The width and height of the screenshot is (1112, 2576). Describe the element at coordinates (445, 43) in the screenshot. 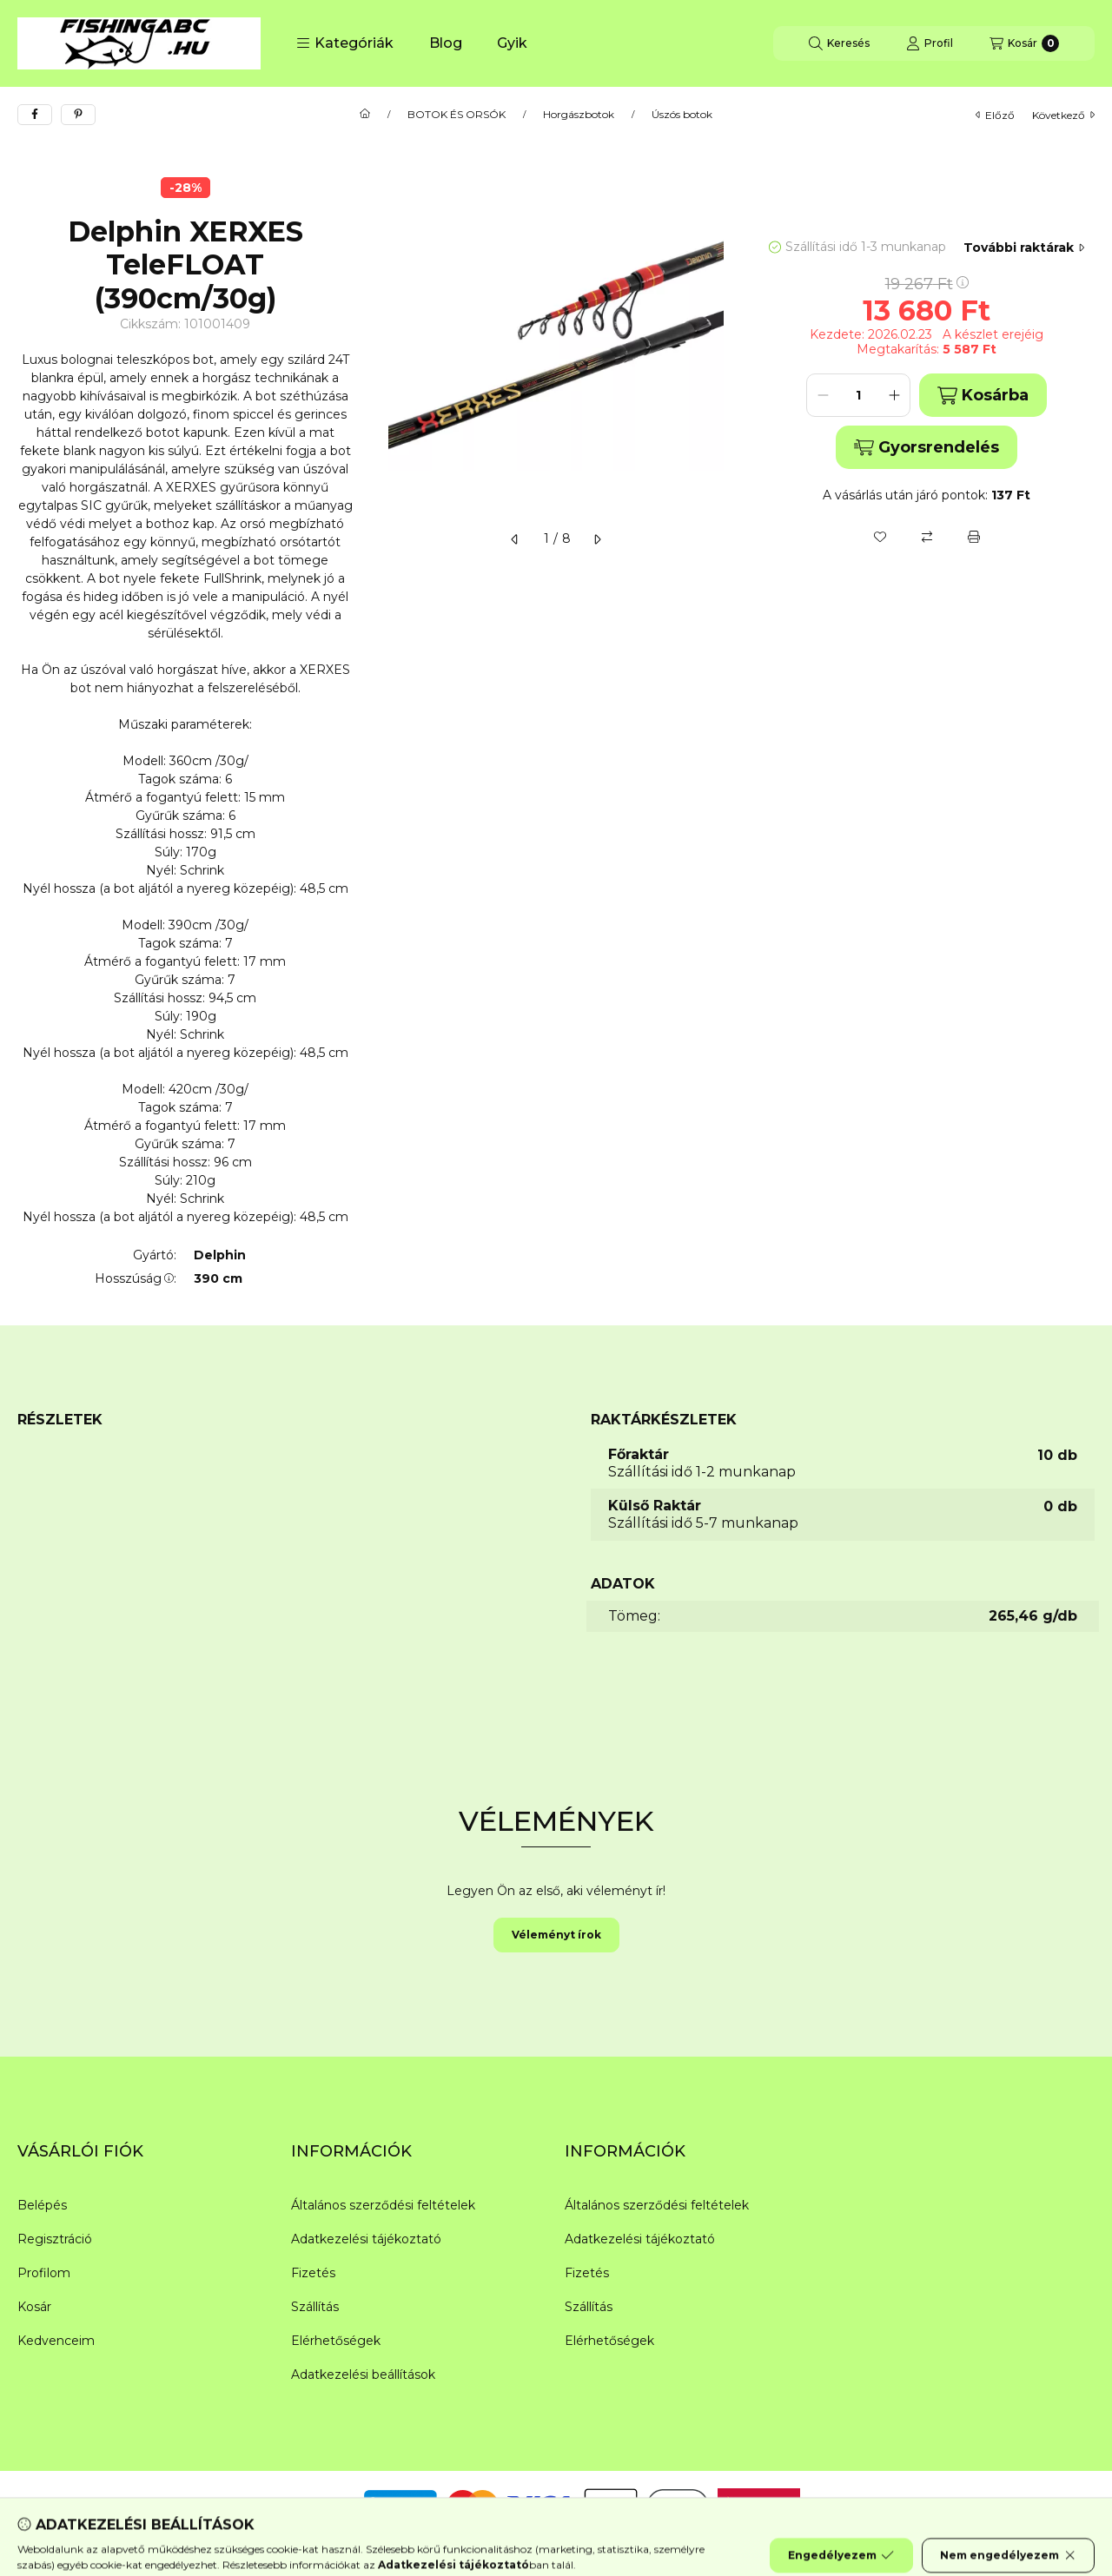

I see `Blog` at that location.